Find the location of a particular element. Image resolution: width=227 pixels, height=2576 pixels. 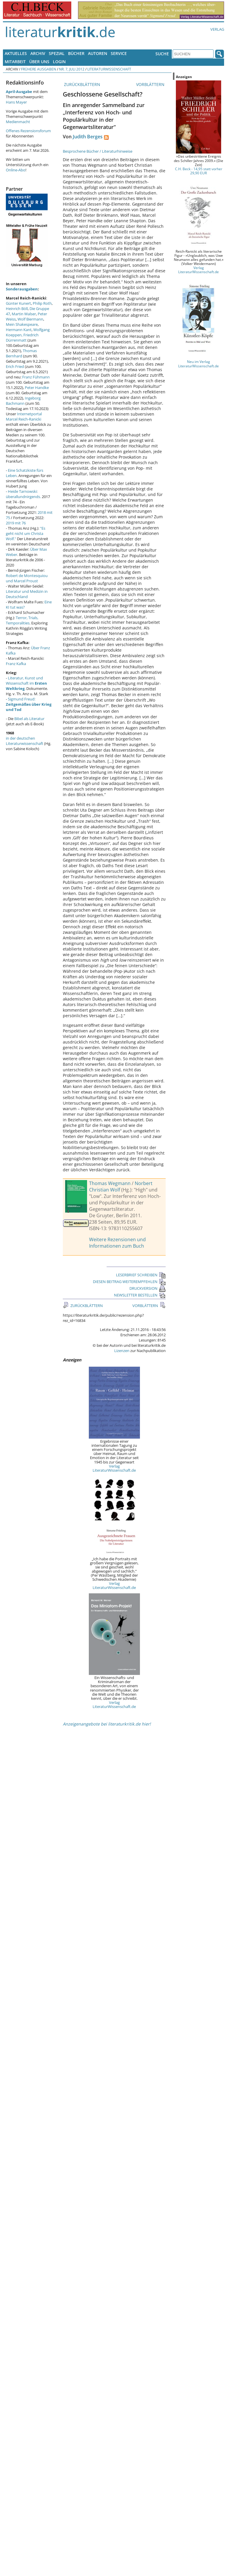

Franz Kafka is located at coordinates (16, 663).